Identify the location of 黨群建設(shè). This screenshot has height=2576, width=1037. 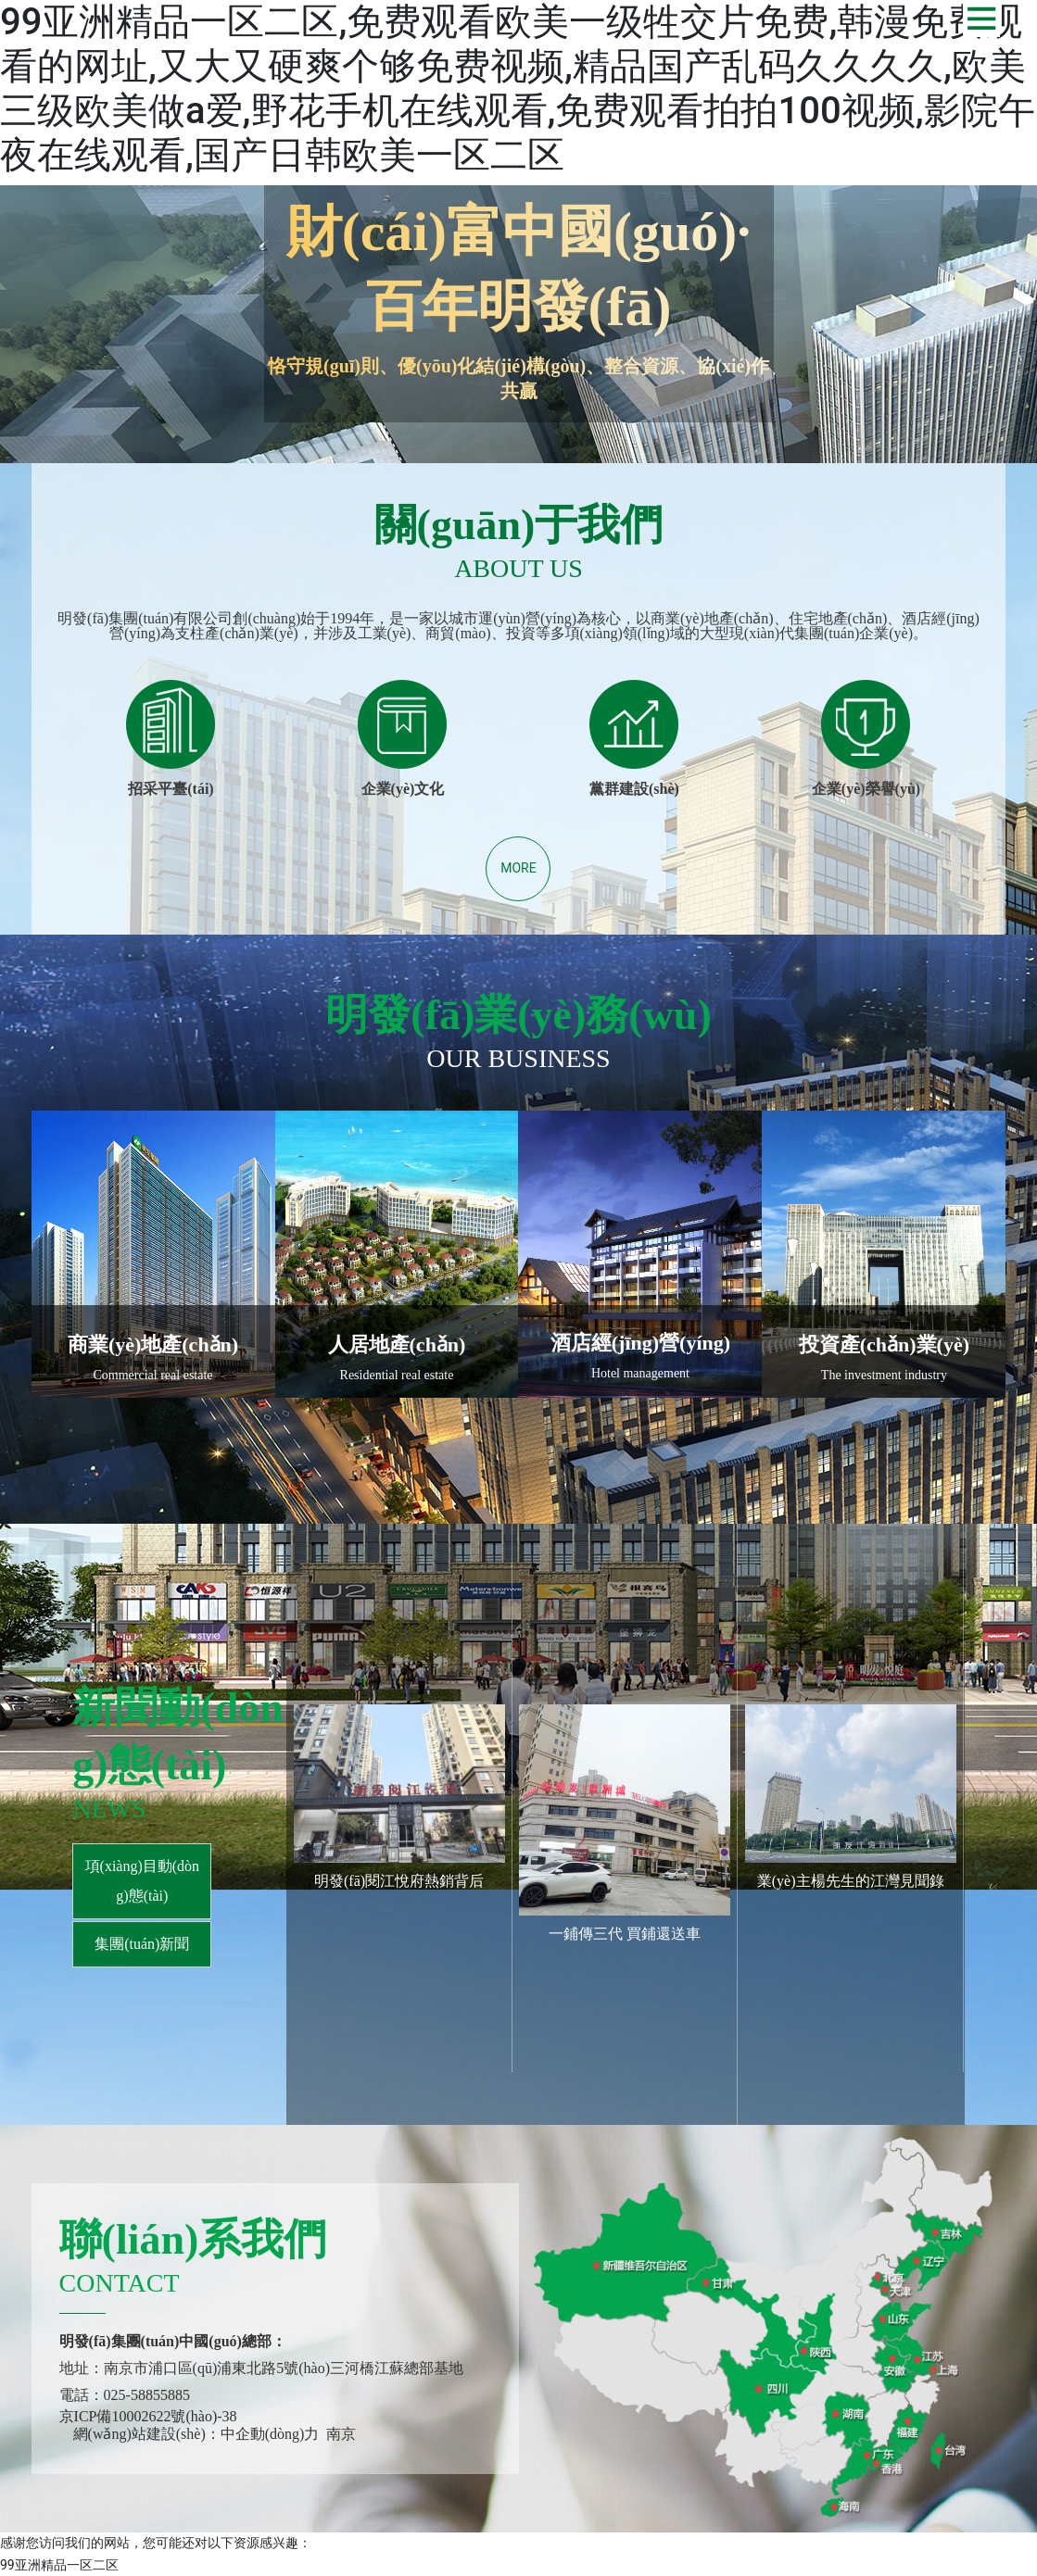
(634, 789).